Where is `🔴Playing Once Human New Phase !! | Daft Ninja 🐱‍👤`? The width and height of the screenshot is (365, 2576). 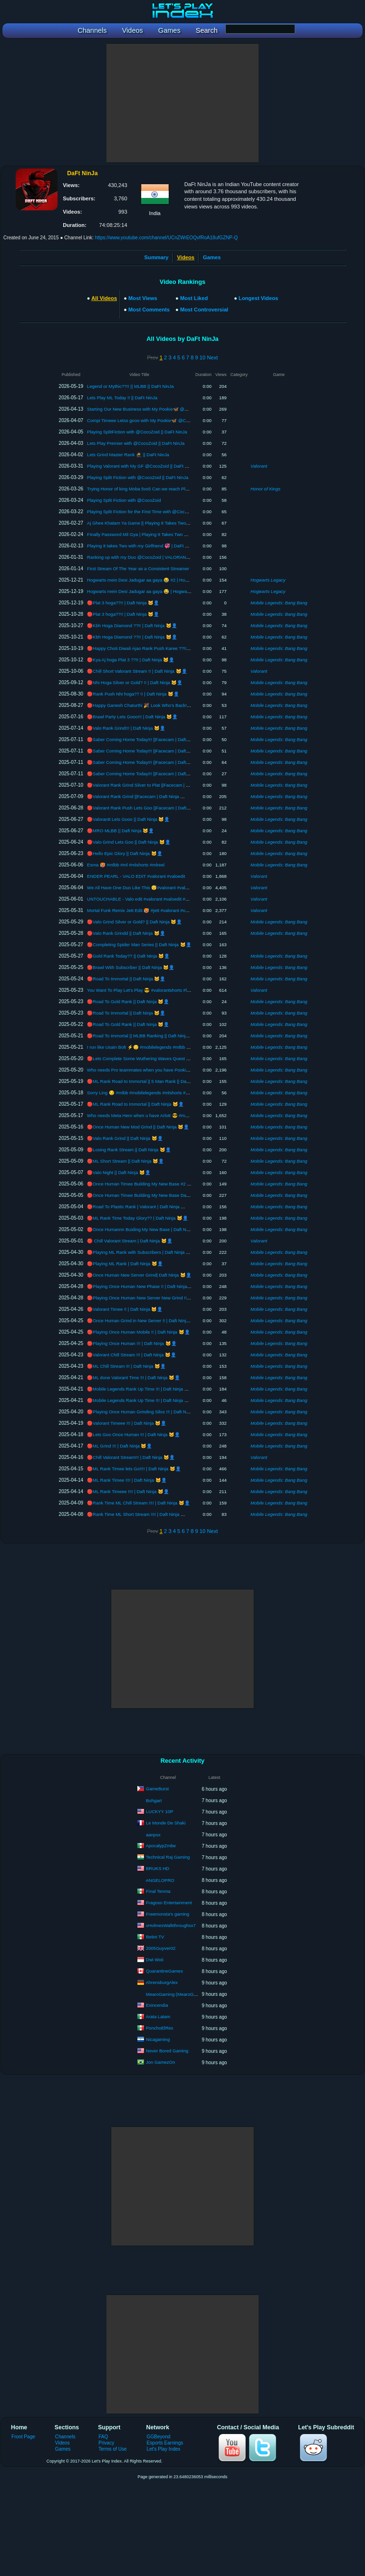 🔴Playing Once Human New Phase !! | Daft Ninja 🐱‍👤 is located at coordinates (143, 1286).